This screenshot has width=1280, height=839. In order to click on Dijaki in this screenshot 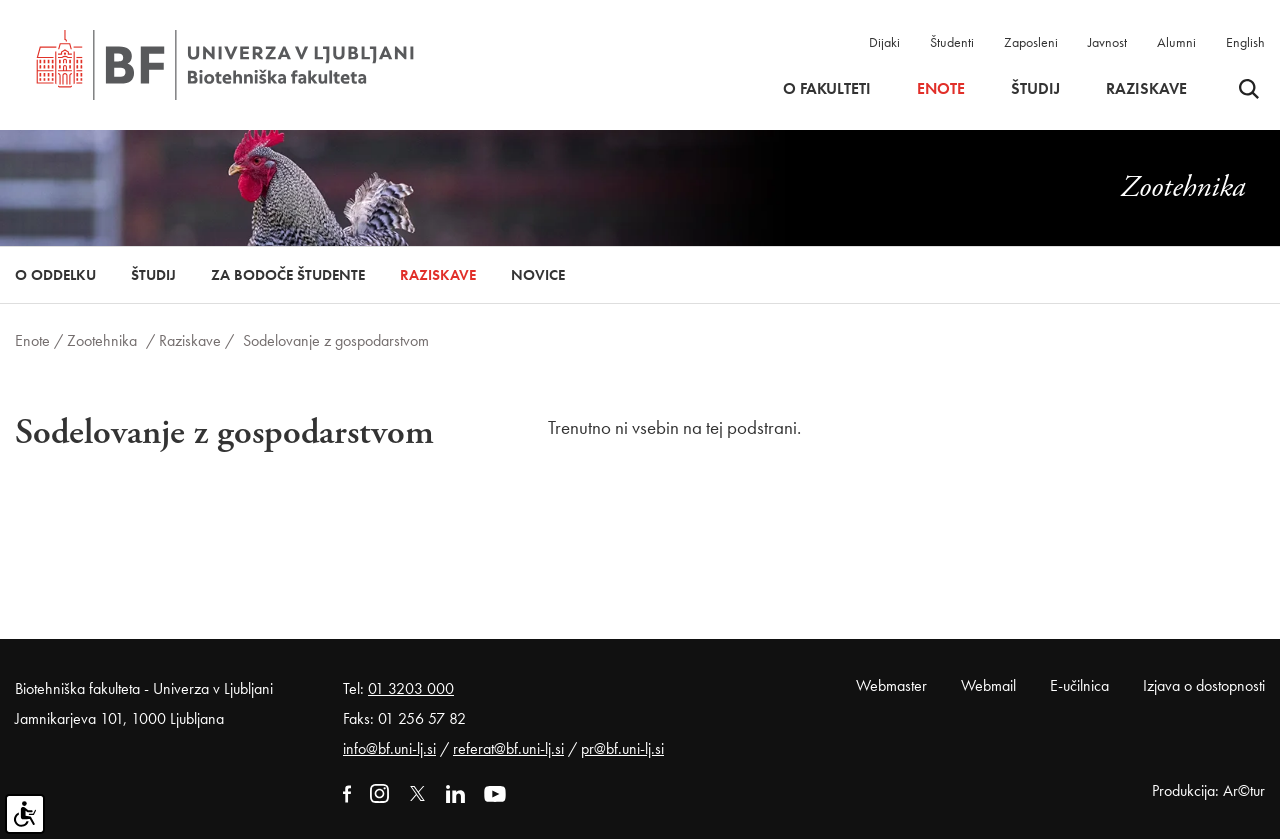, I will do `click(884, 42)`.